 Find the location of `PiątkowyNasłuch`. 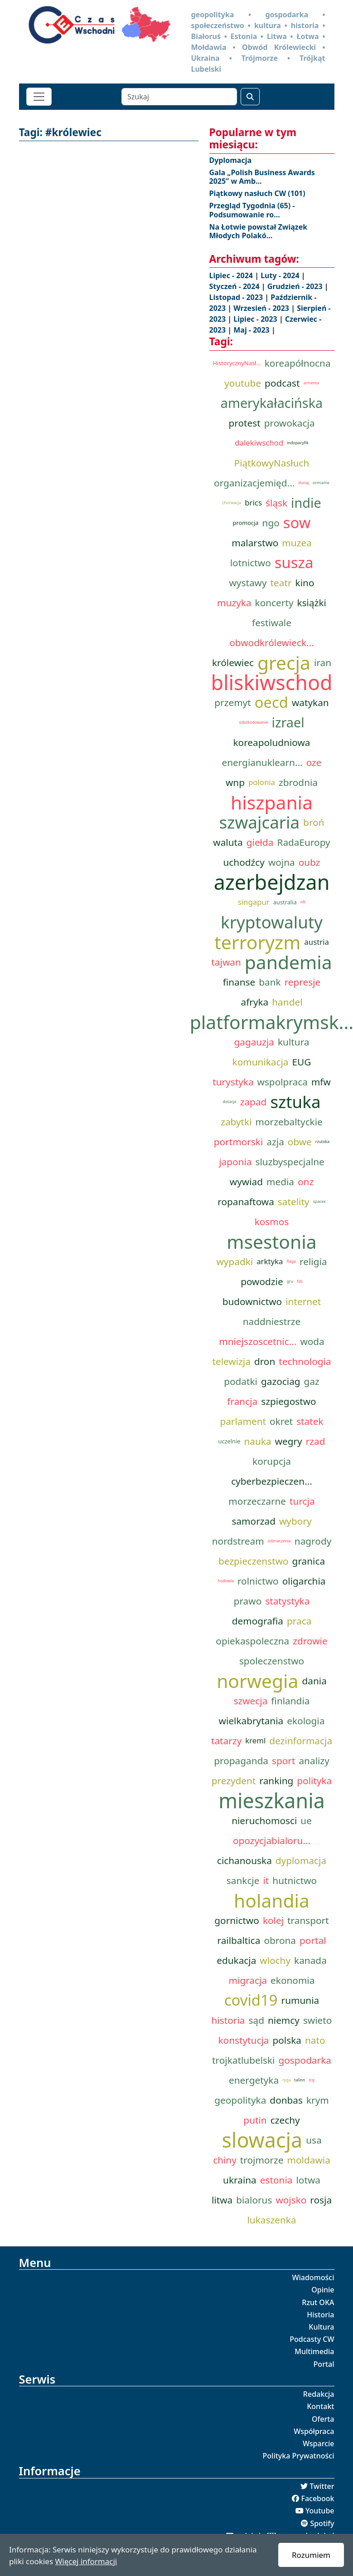

PiątkowyNasłuch is located at coordinates (271, 462).